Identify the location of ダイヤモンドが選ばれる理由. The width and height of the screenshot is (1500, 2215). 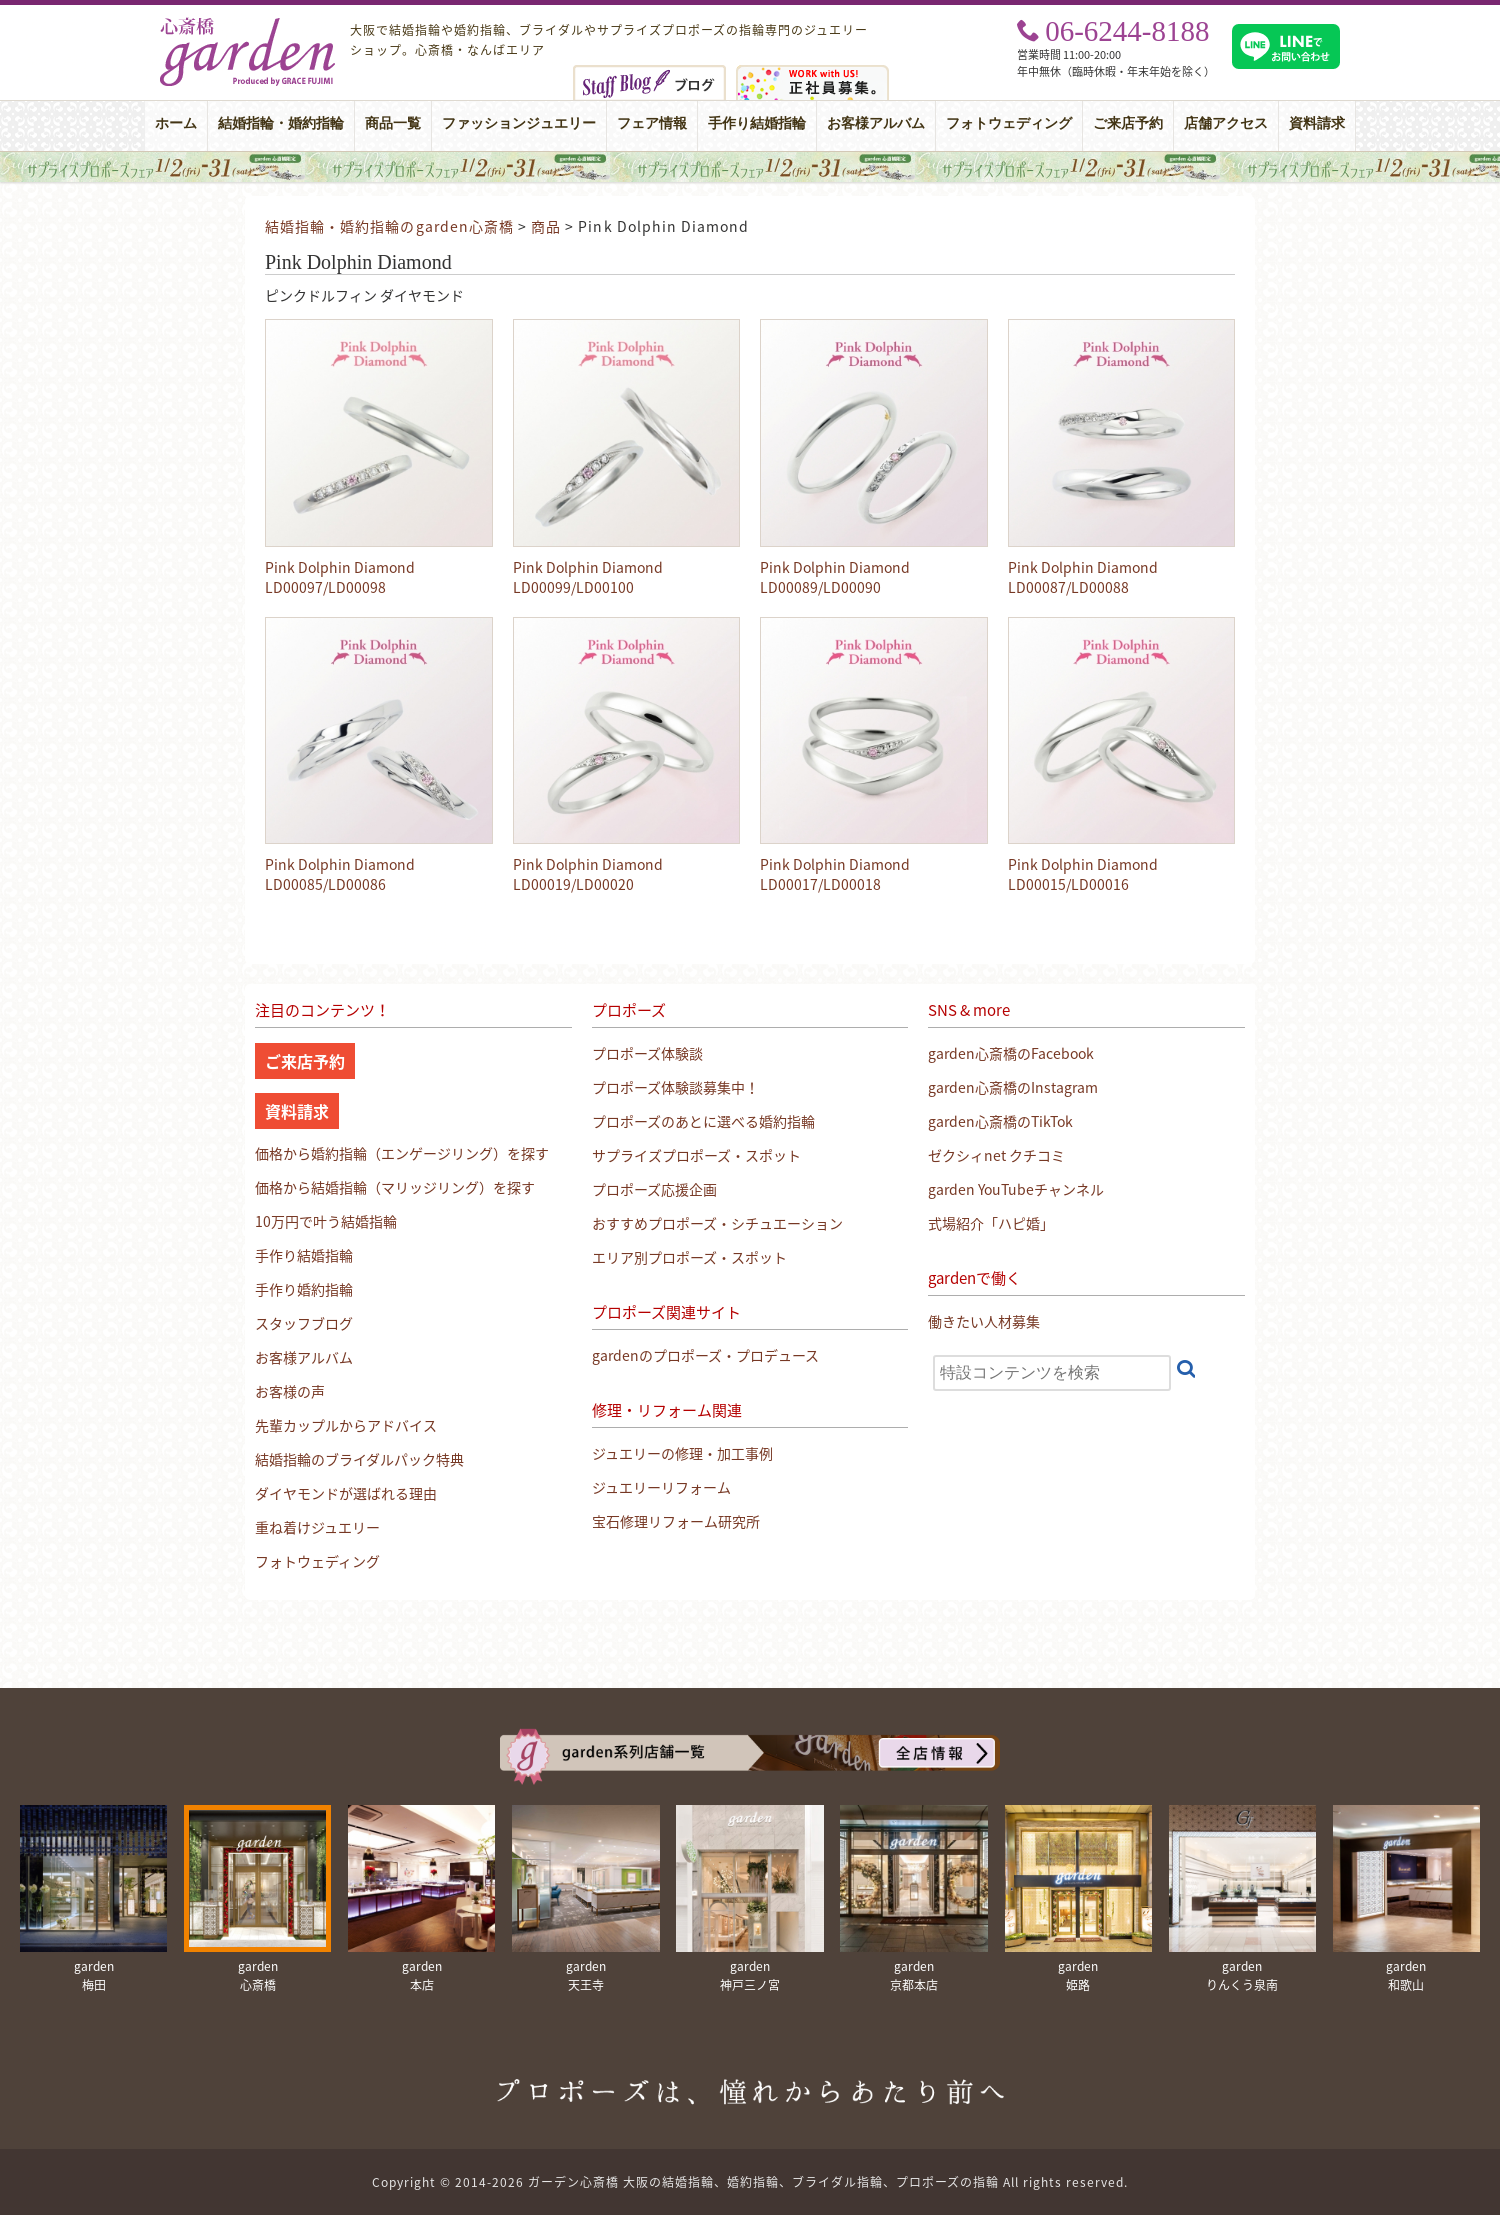
(346, 1493).